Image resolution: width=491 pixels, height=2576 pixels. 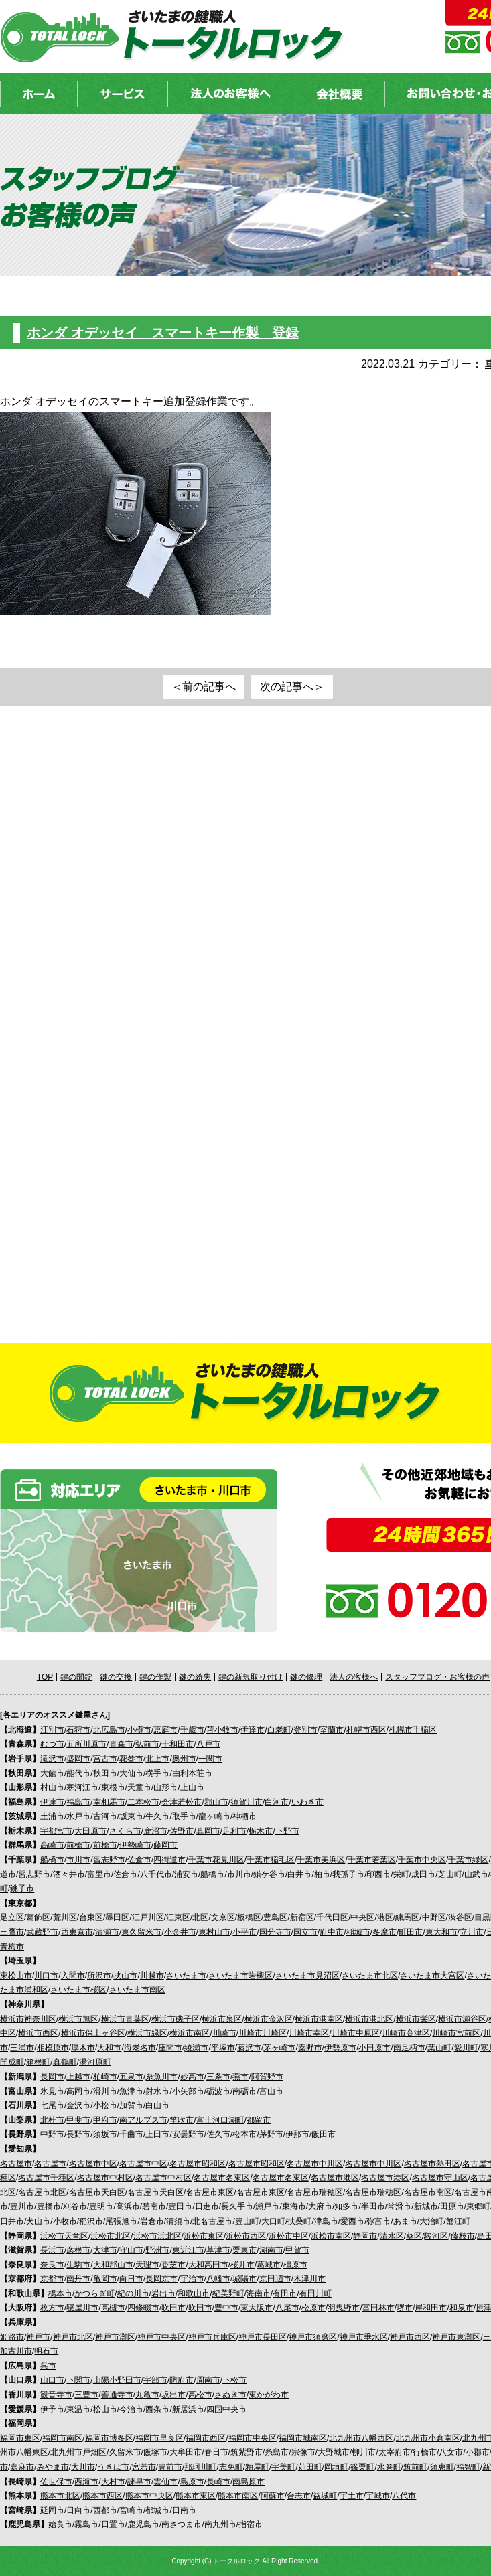 I want to click on 大和郡山市, so click(x=113, y=2264).